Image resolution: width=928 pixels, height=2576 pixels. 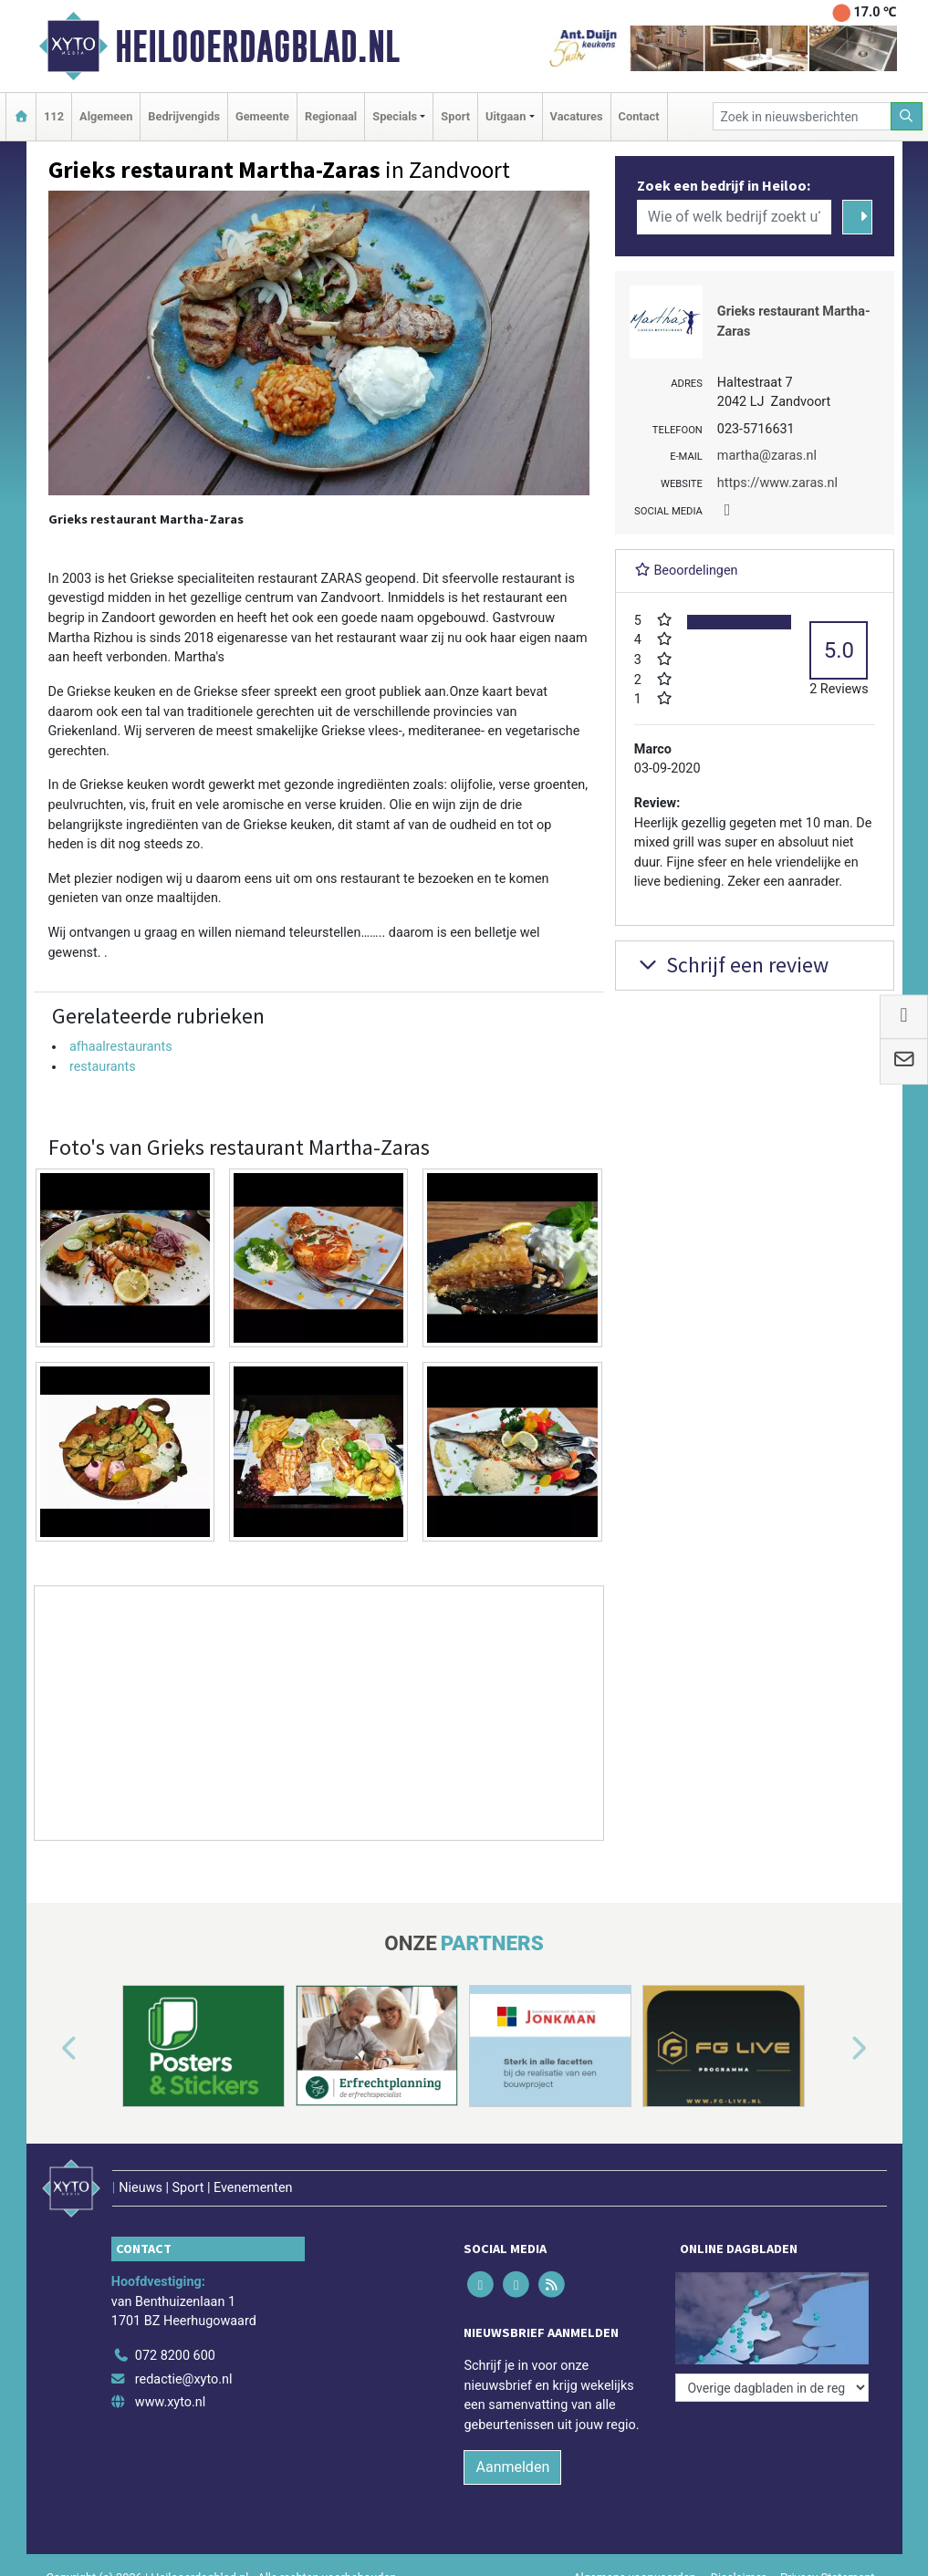 I want to click on afhaalrestaurants, so click(x=120, y=1046).